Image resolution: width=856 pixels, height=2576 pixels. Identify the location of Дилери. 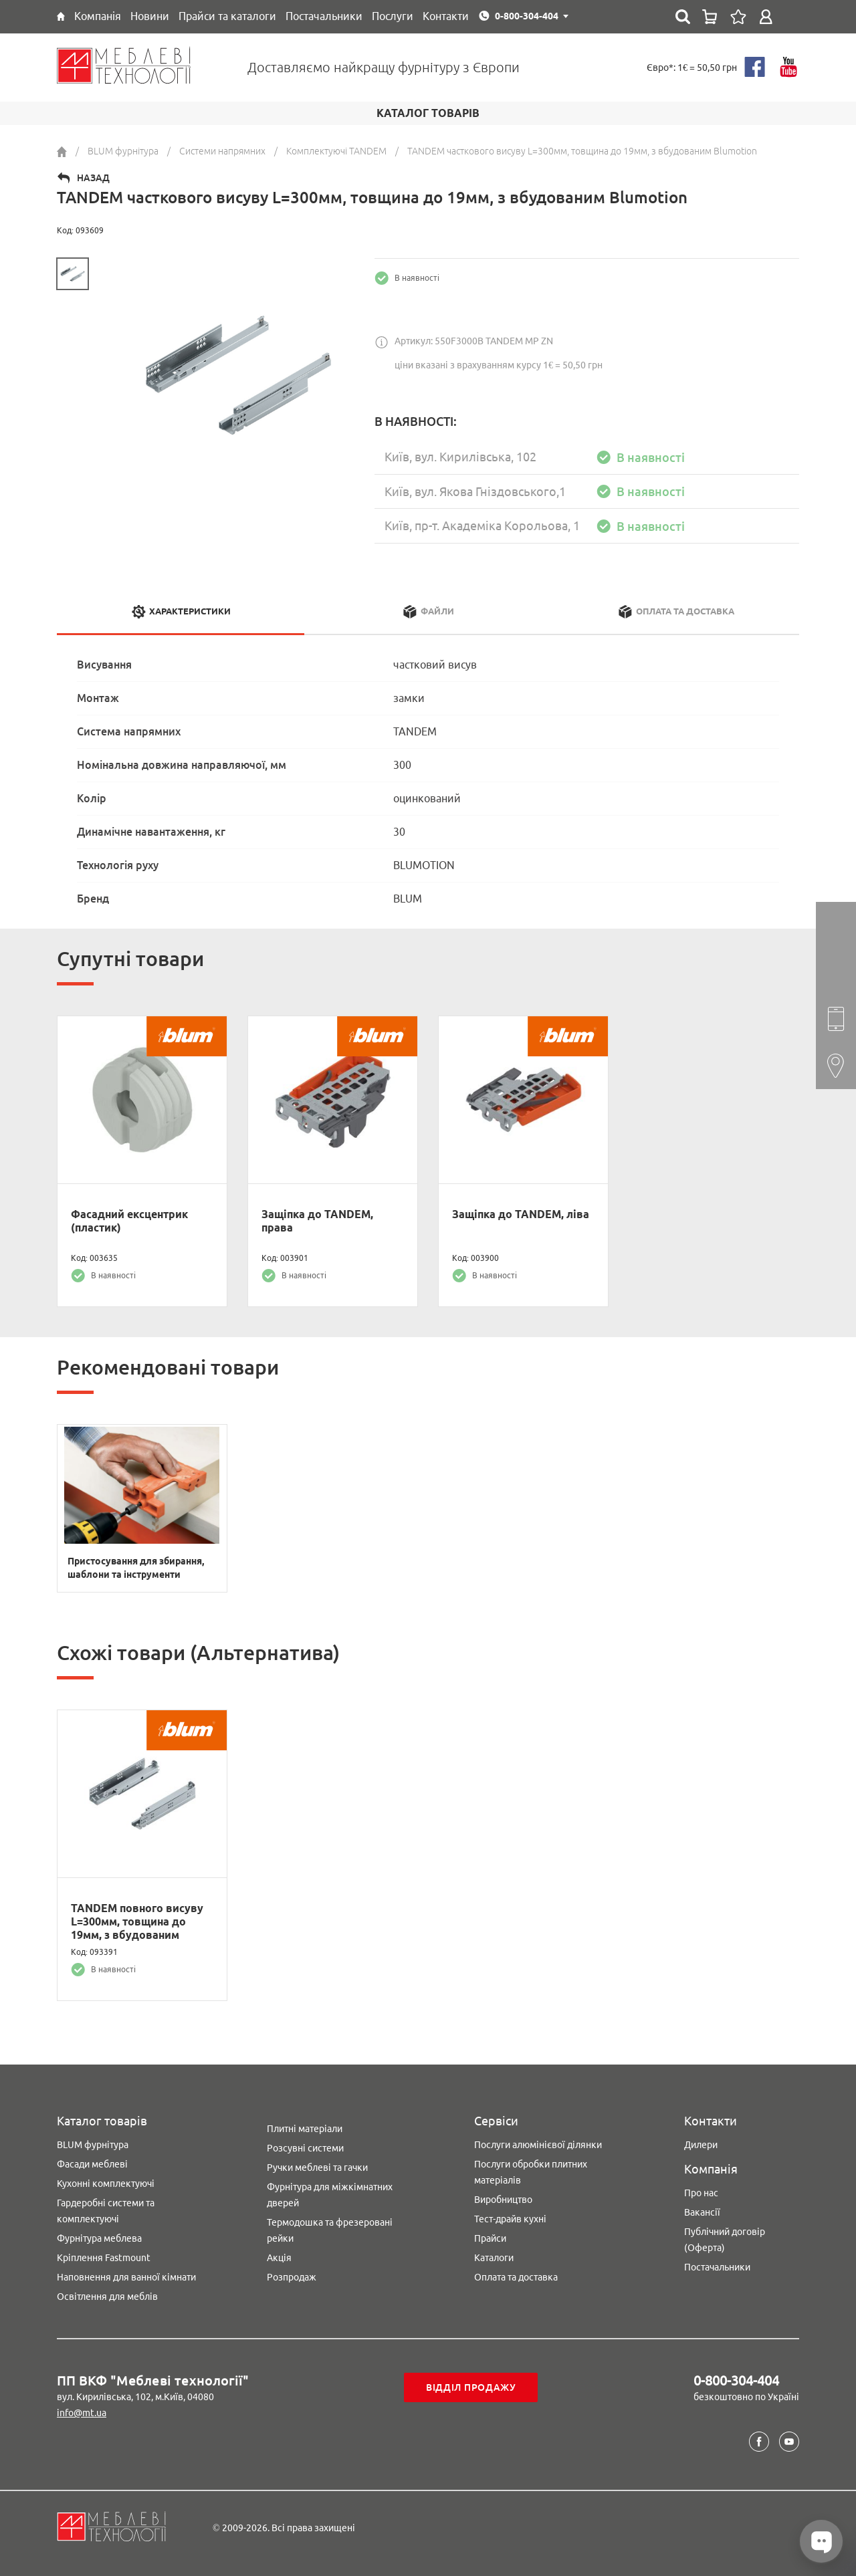
(701, 2144).